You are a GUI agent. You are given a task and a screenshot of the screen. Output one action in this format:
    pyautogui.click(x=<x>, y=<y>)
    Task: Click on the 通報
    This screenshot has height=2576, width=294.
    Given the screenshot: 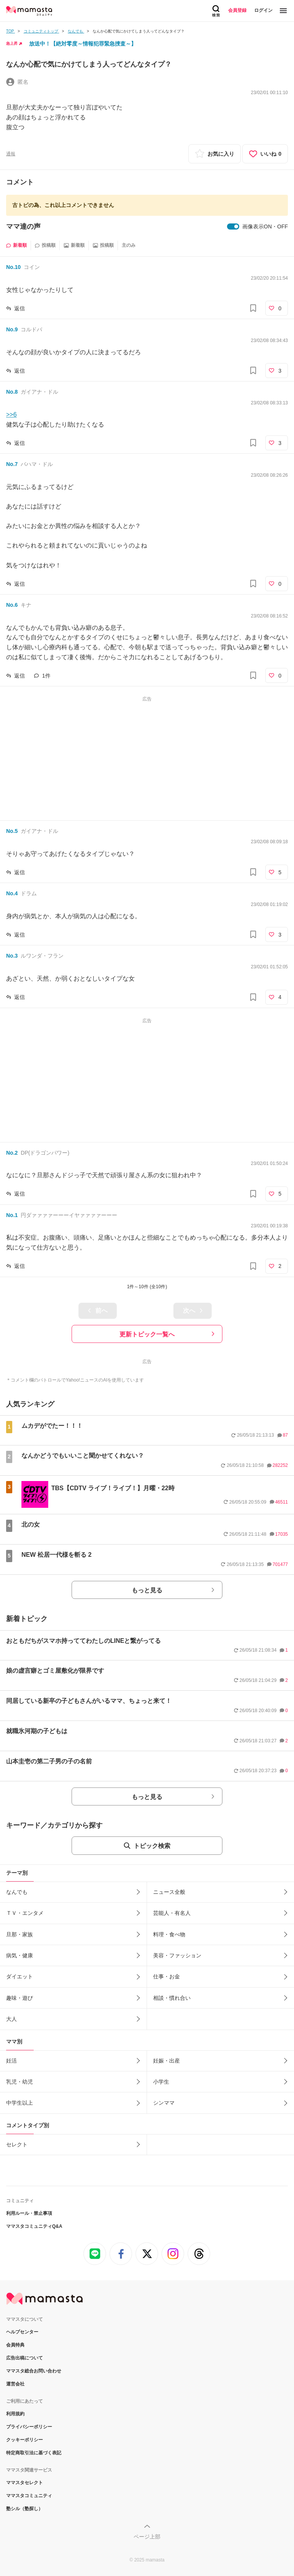 What is the action you would take?
    pyautogui.click(x=10, y=153)
    